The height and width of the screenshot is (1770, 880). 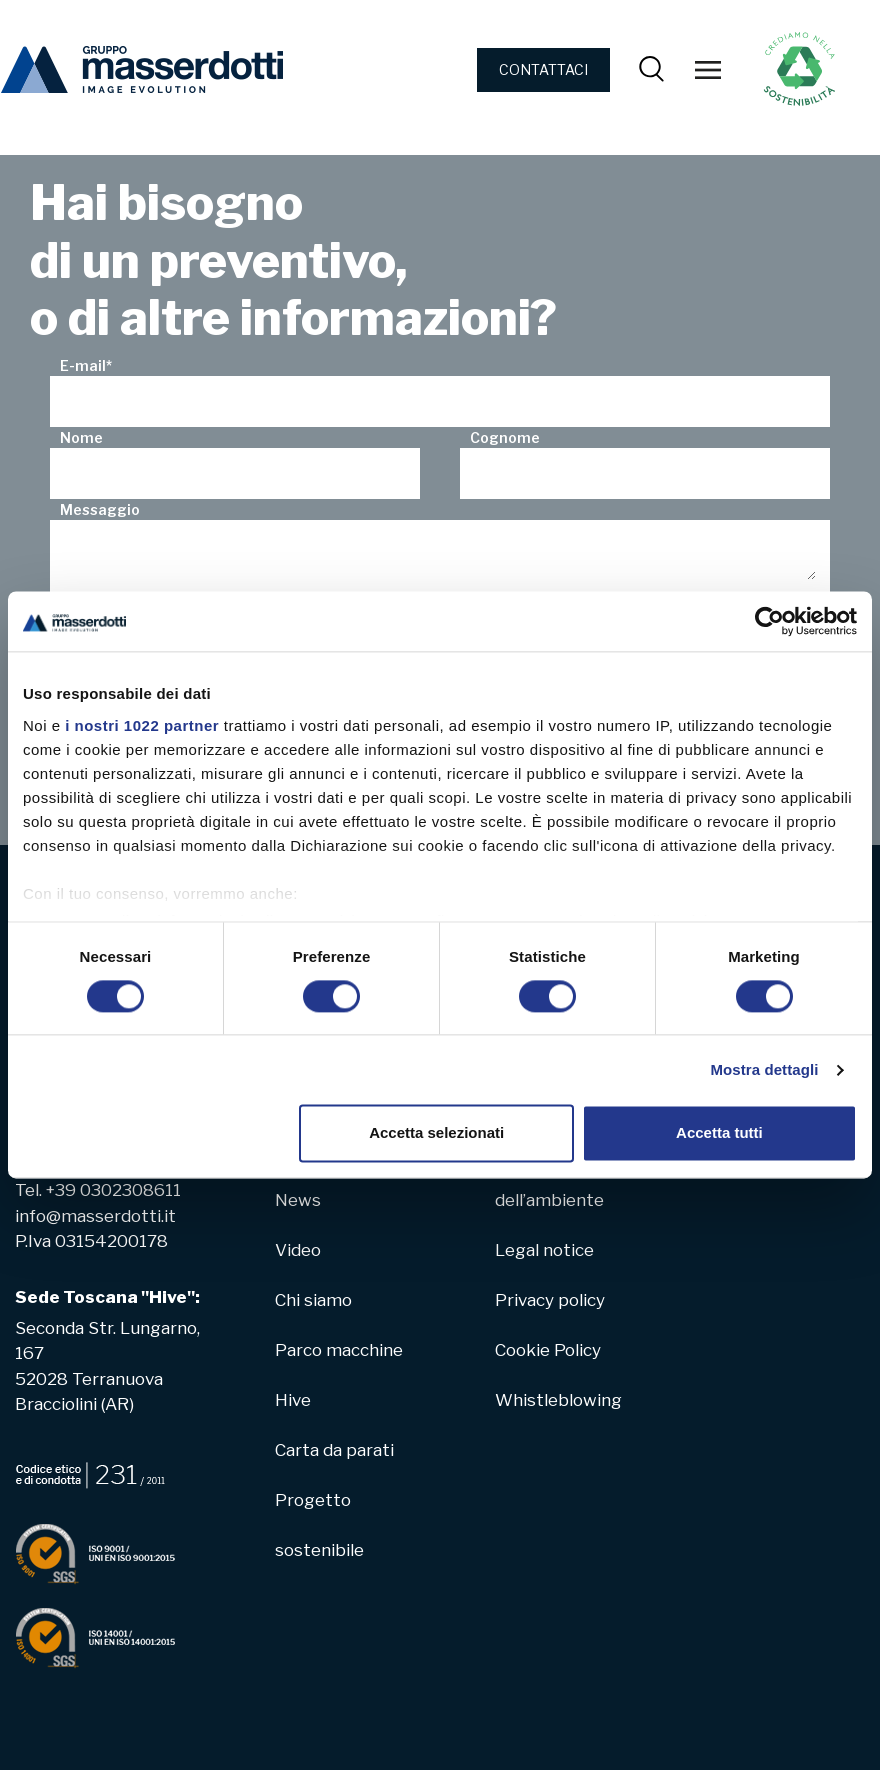 What do you see at coordinates (764, 1069) in the screenshot?
I see `Mostra dettagli` at bounding box center [764, 1069].